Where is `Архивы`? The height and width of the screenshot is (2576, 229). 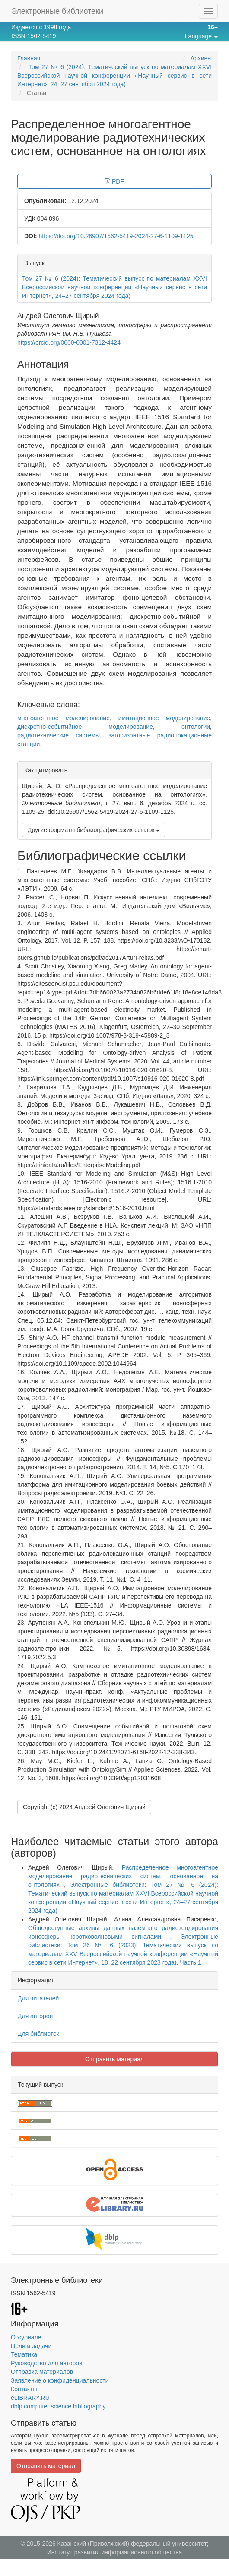 Архивы is located at coordinates (201, 58).